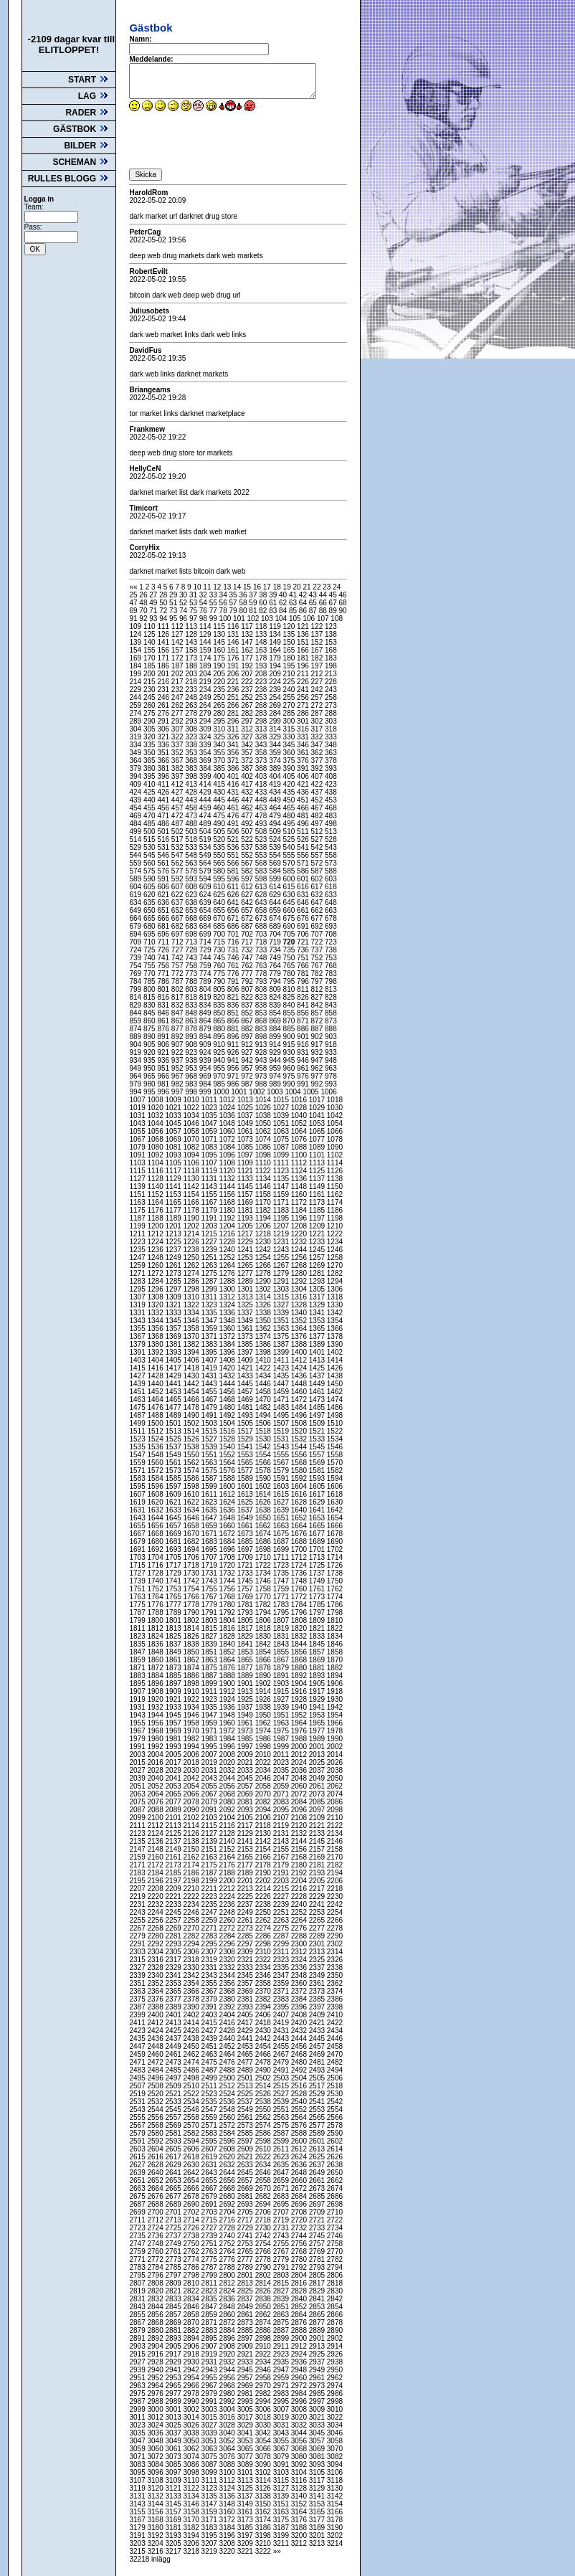 This screenshot has height=2576, width=575. I want to click on 2529, so click(318, 2094).